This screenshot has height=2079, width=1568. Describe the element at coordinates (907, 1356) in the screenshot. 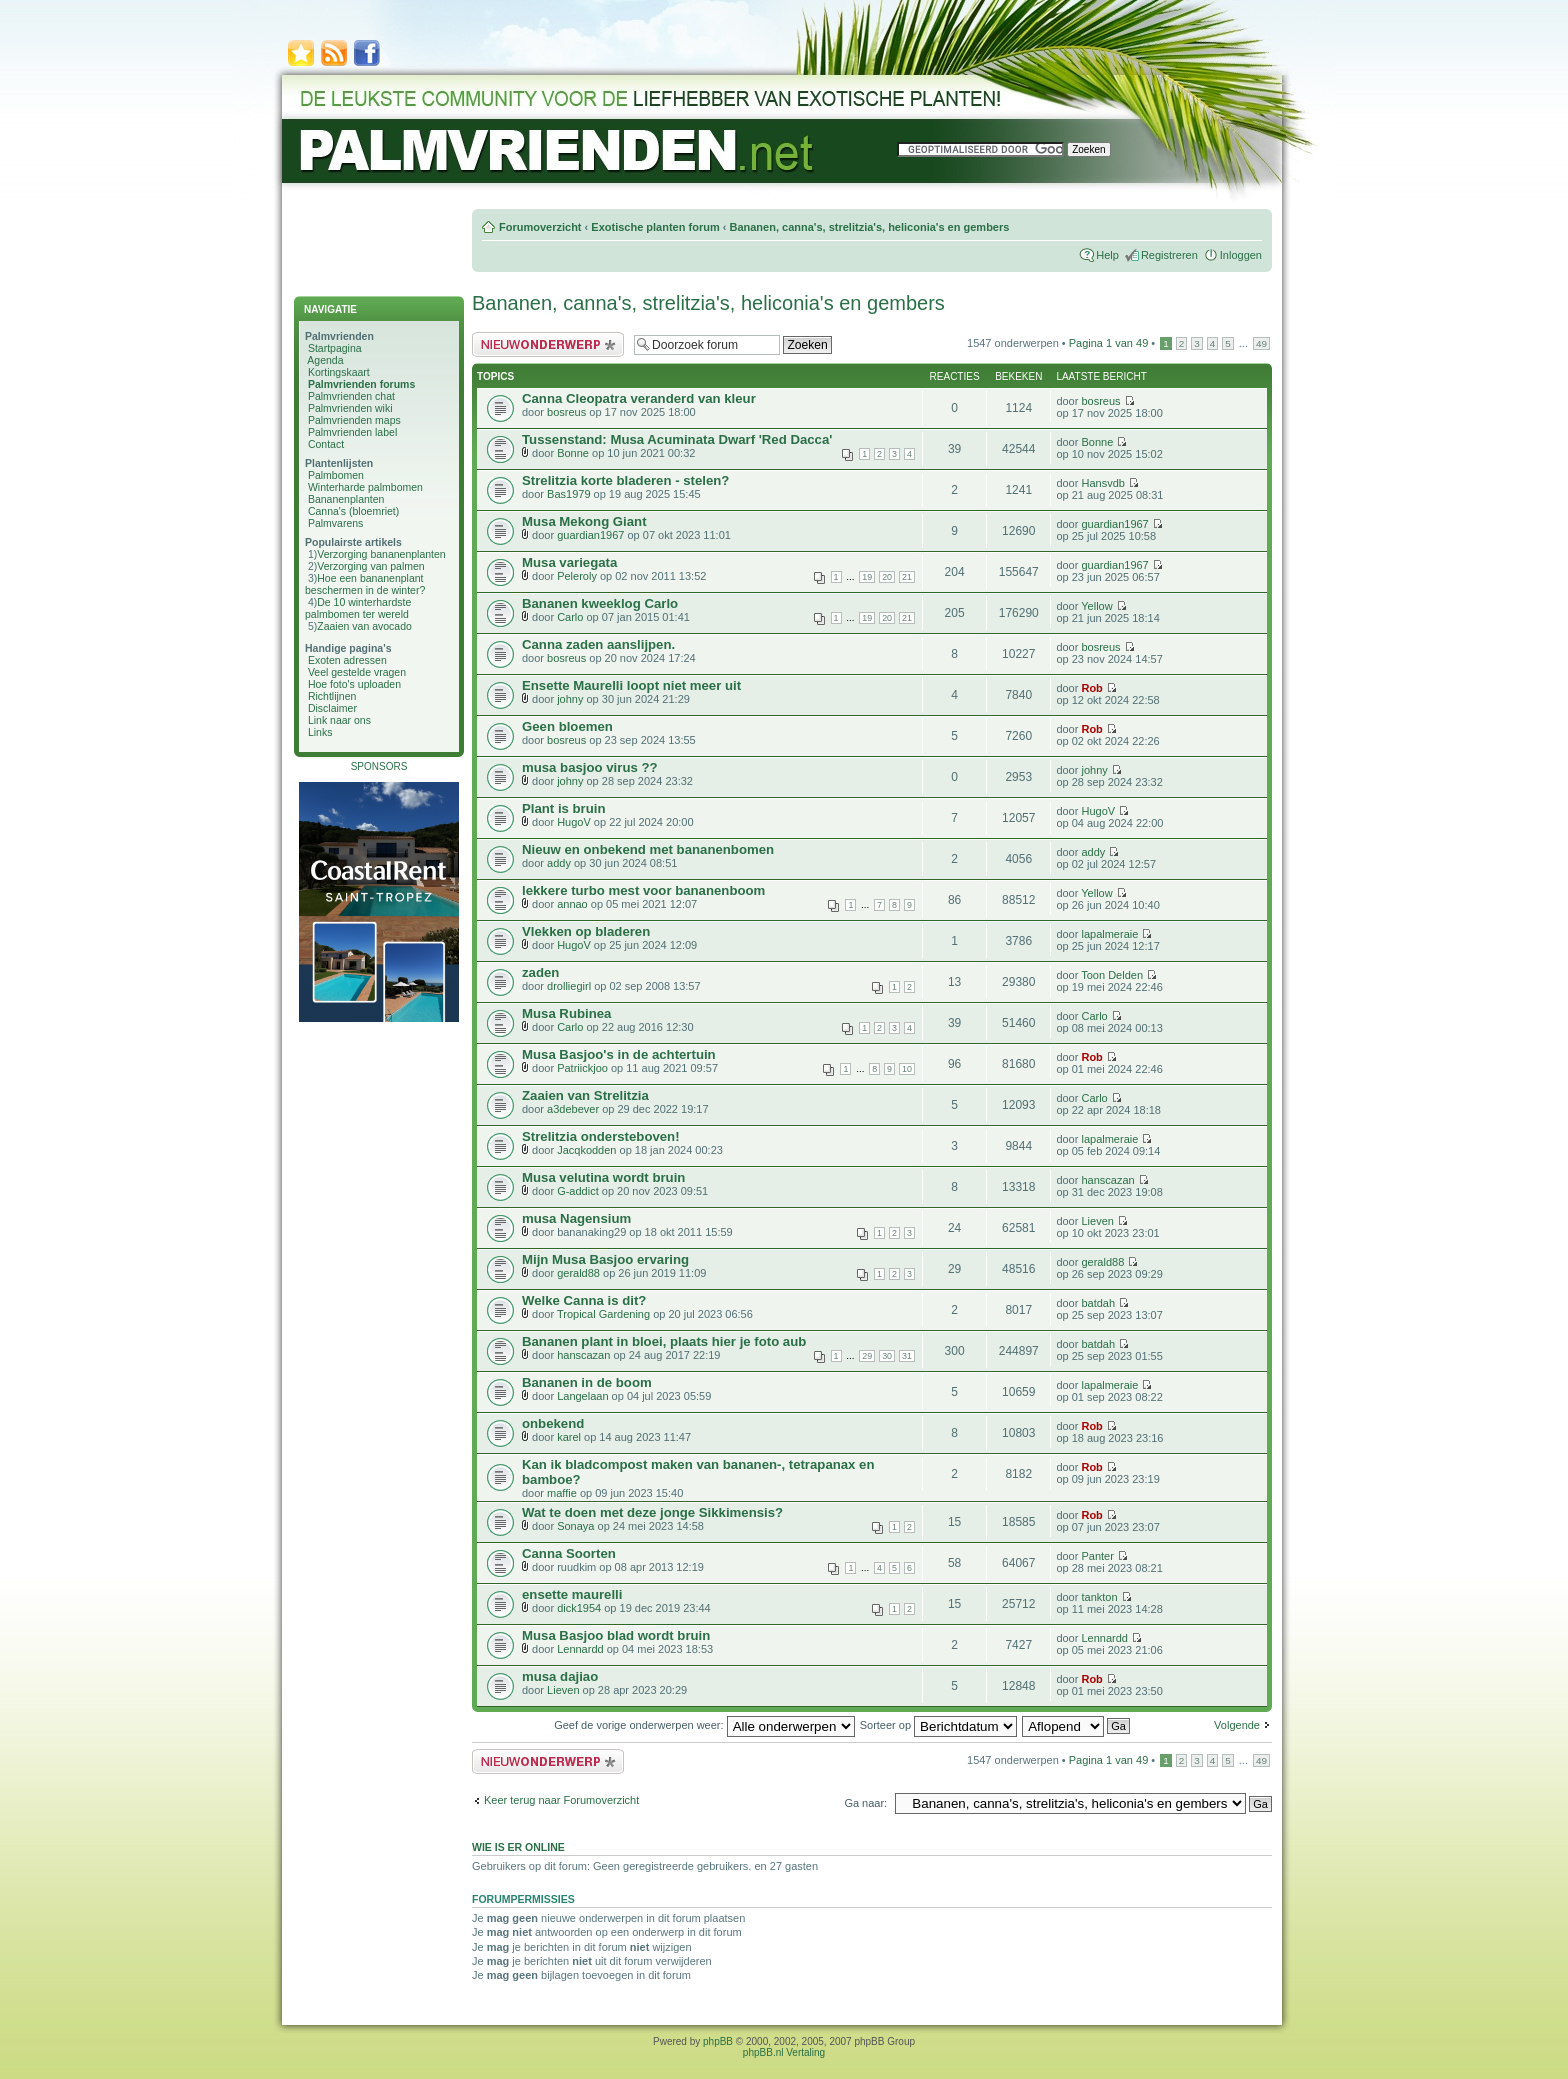

I see `31` at that location.